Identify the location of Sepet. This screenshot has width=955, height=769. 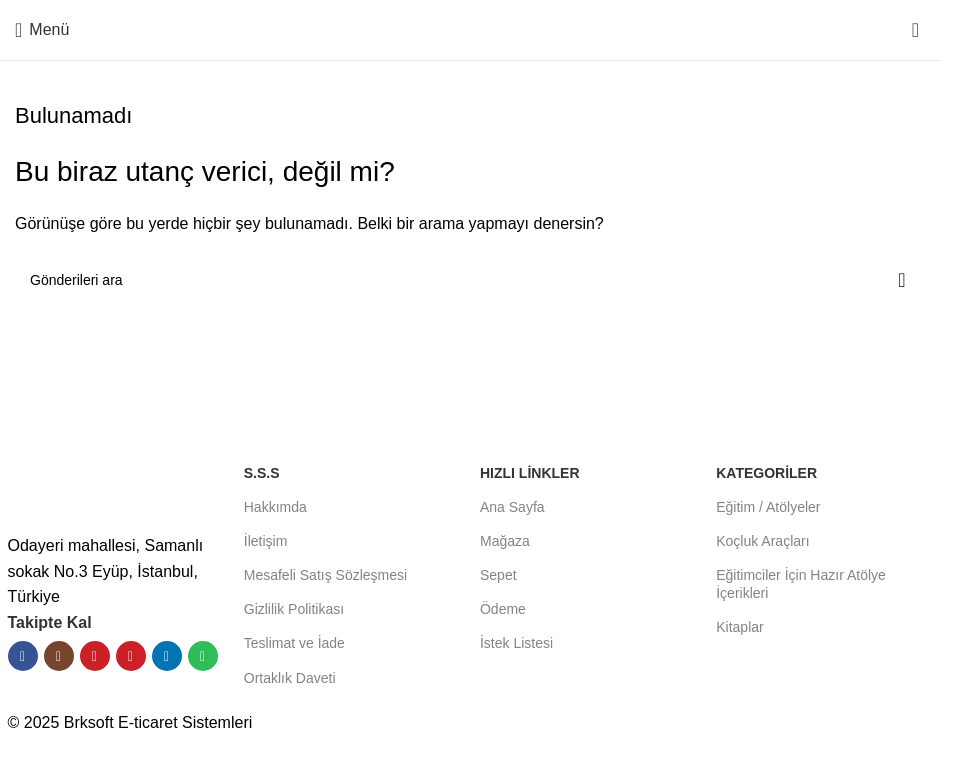
(498, 575).